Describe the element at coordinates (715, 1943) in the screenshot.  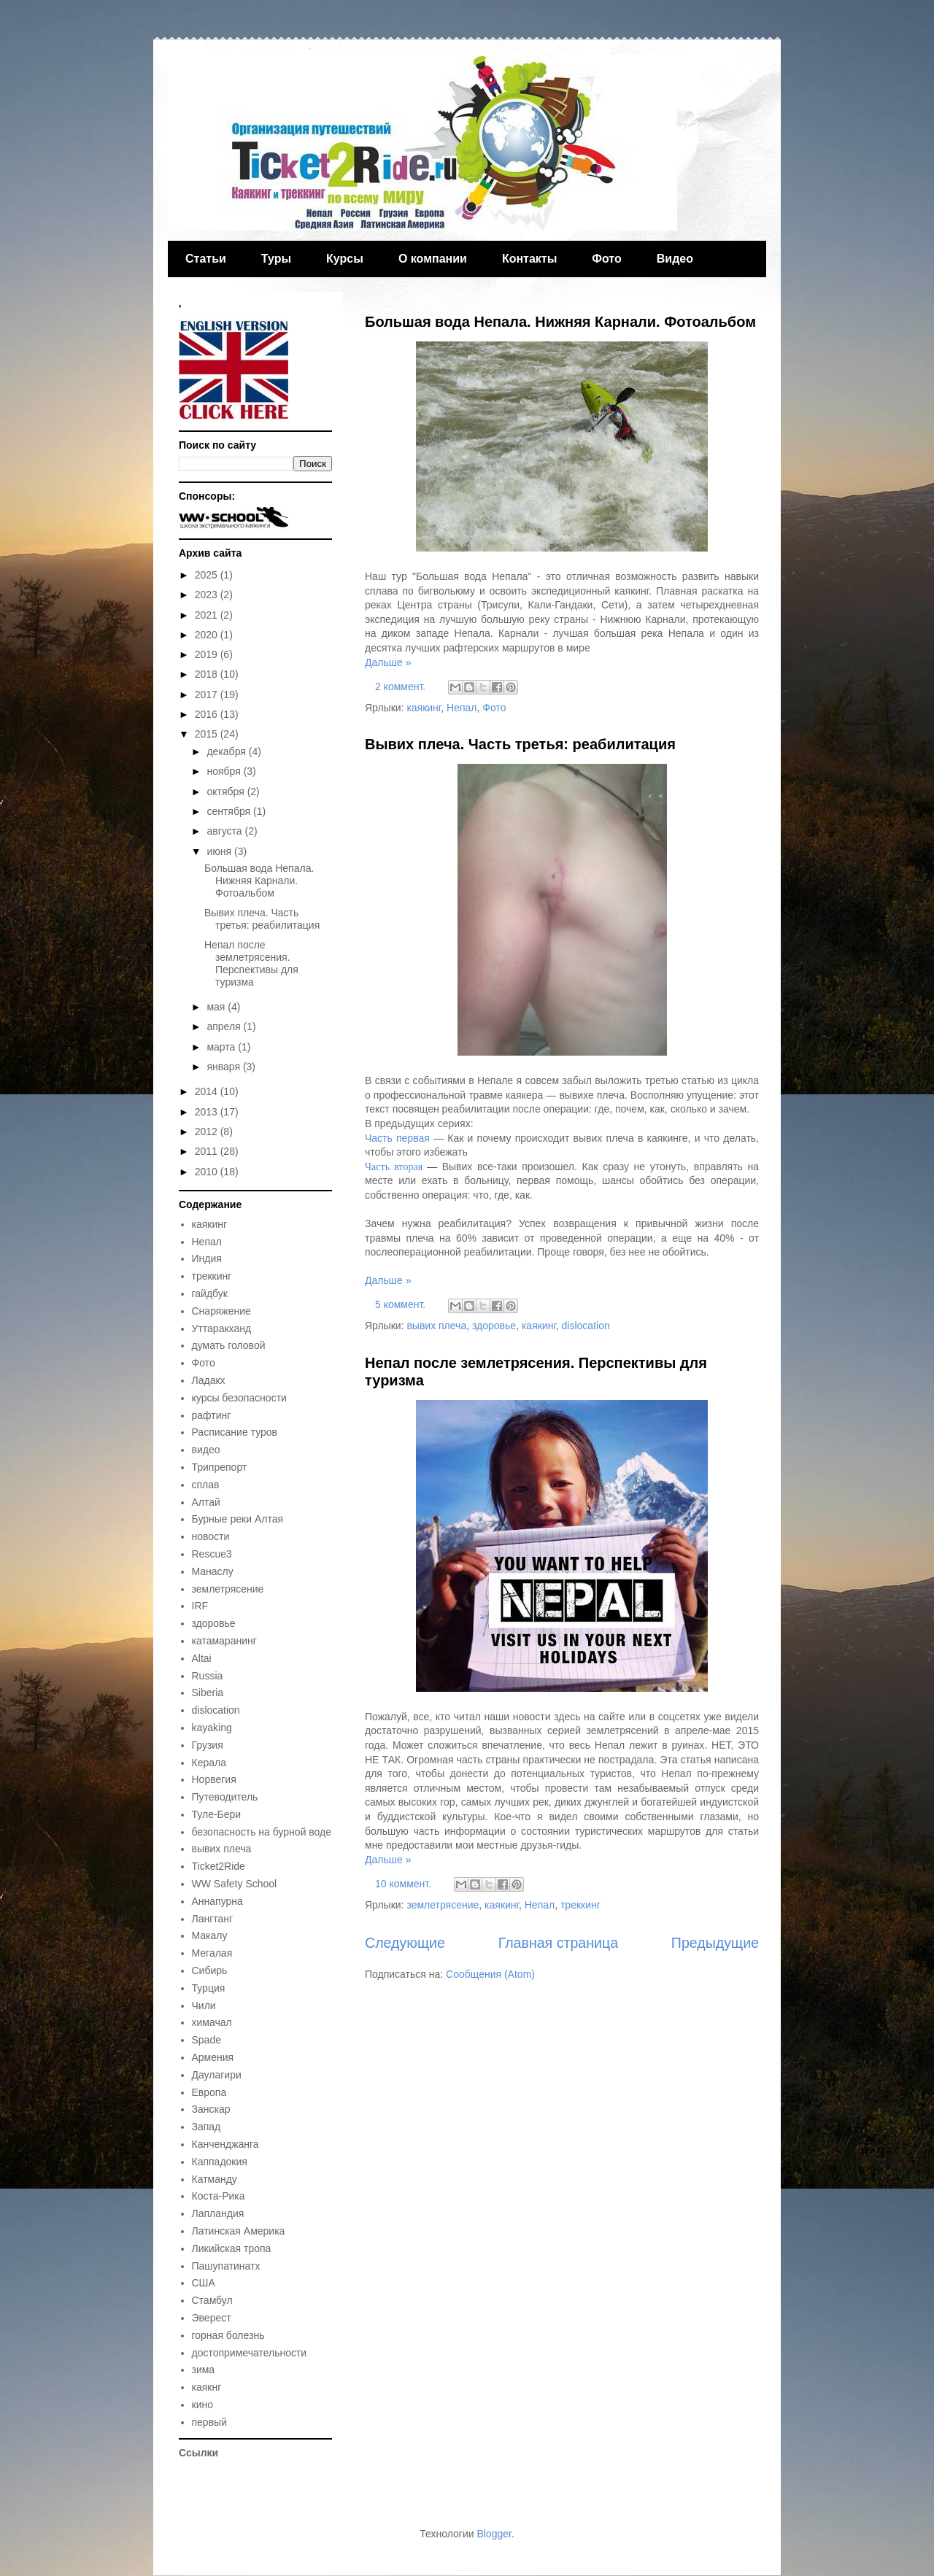
I see `Предыдущие` at that location.